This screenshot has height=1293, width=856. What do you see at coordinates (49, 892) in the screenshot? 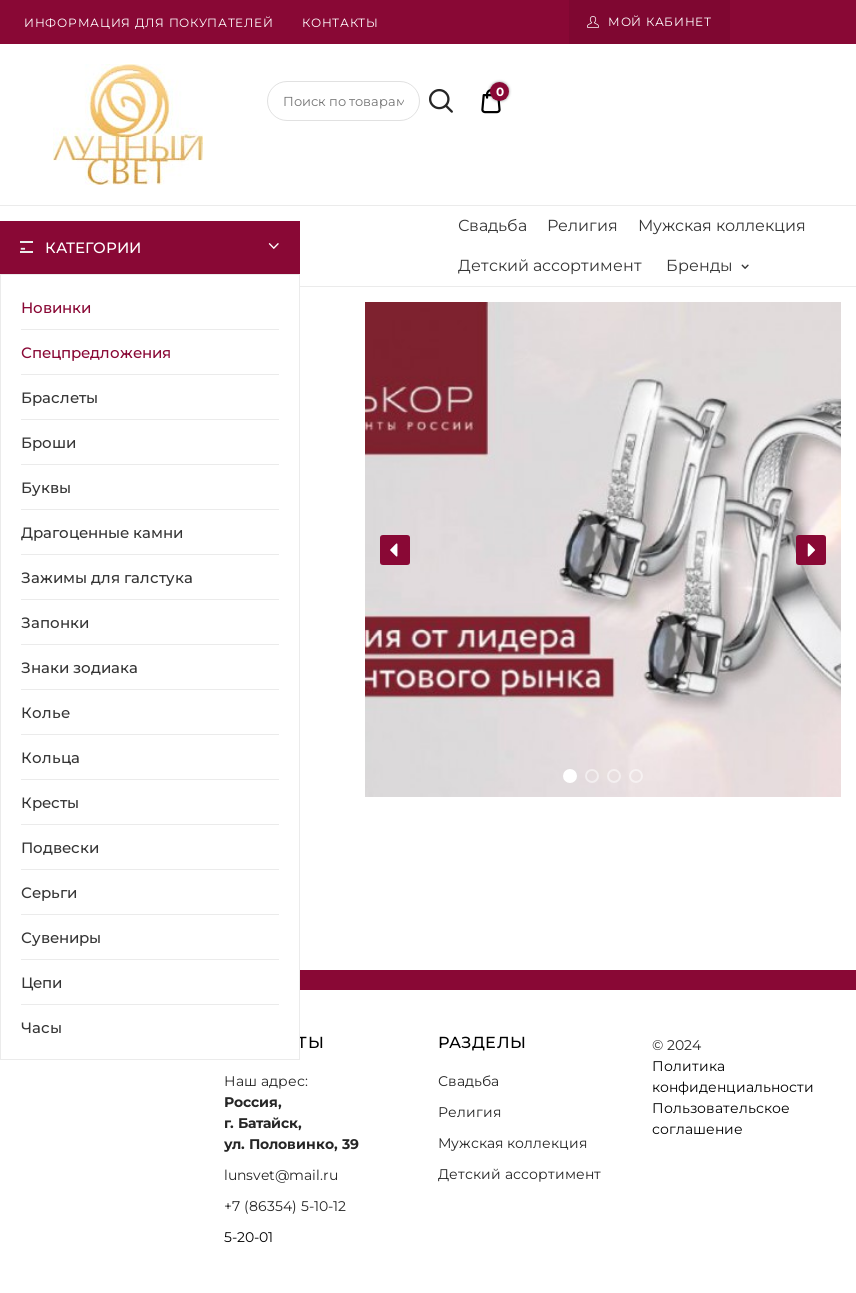
I see `Серьги` at bounding box center [49, 892].